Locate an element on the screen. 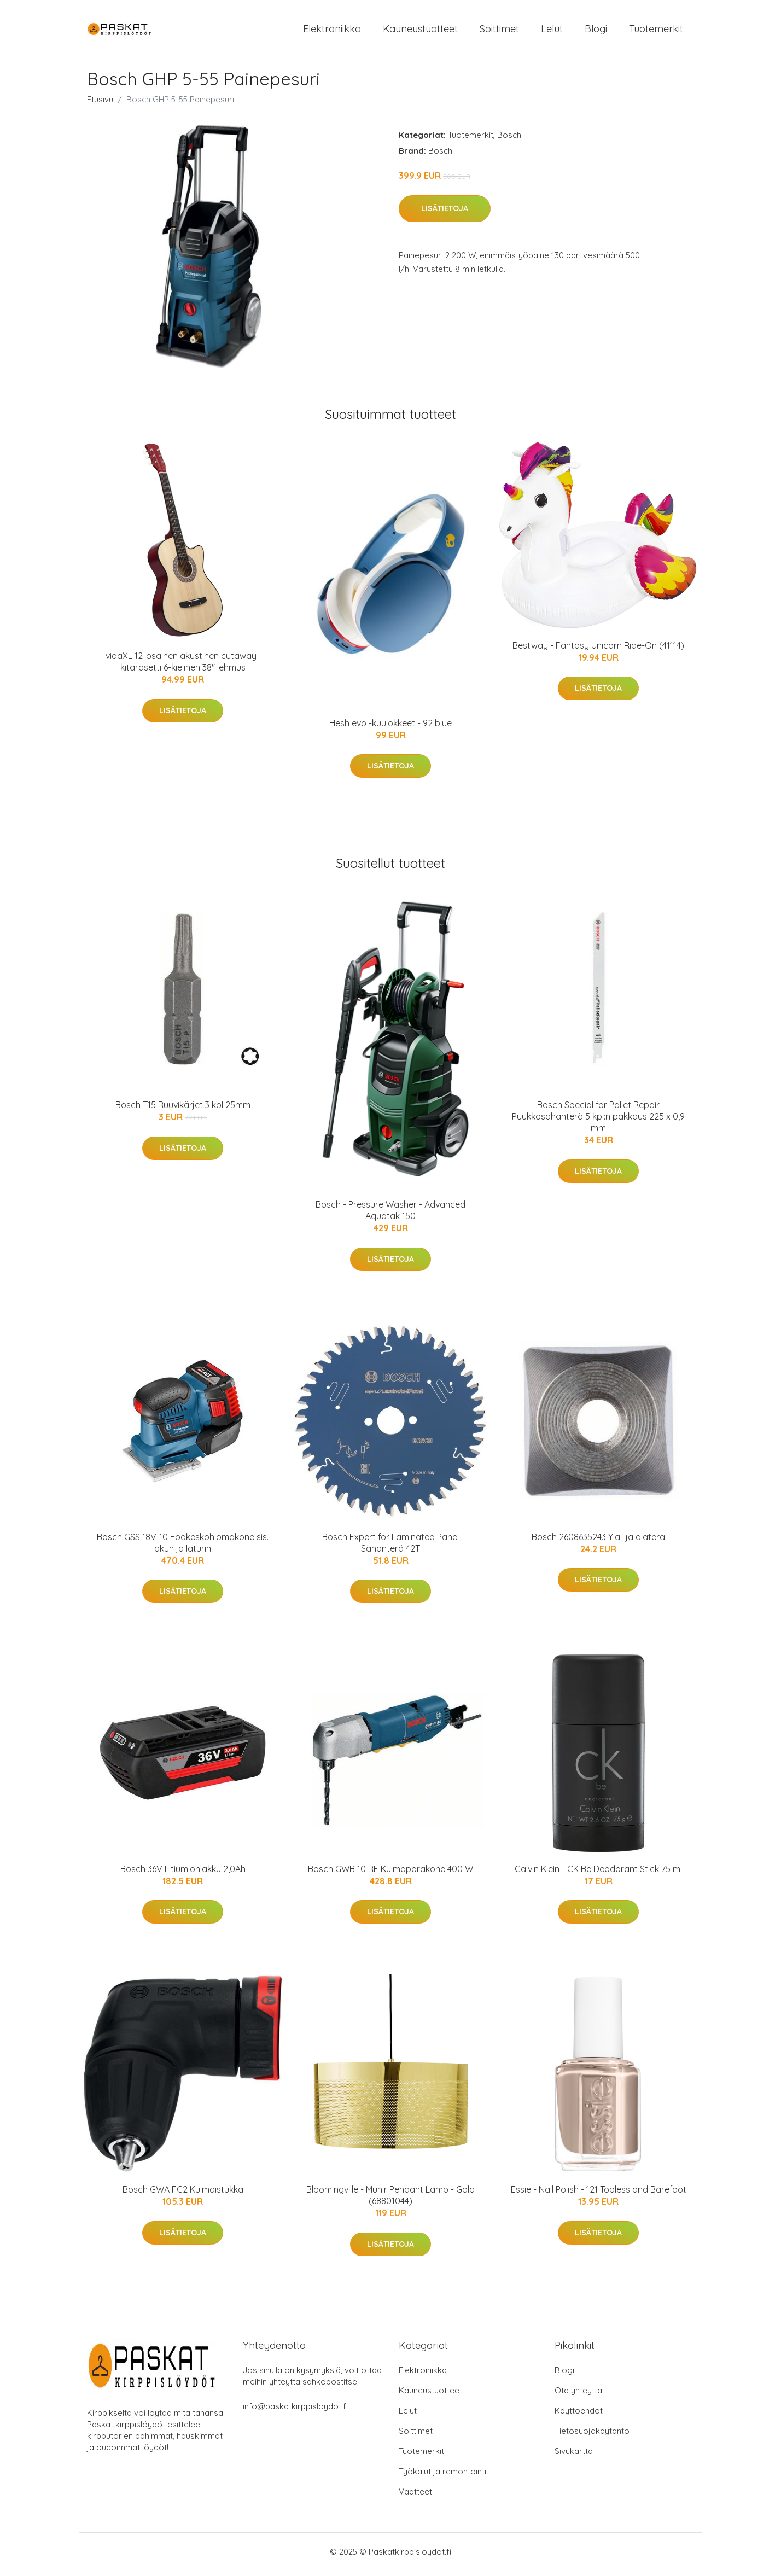 This screenshot has height=2576, width=781. vidaXL 12-osainen akustinen cutaway-kitarasetti 6-kielinen 38" lehmus is located at coordinates (183, 667).